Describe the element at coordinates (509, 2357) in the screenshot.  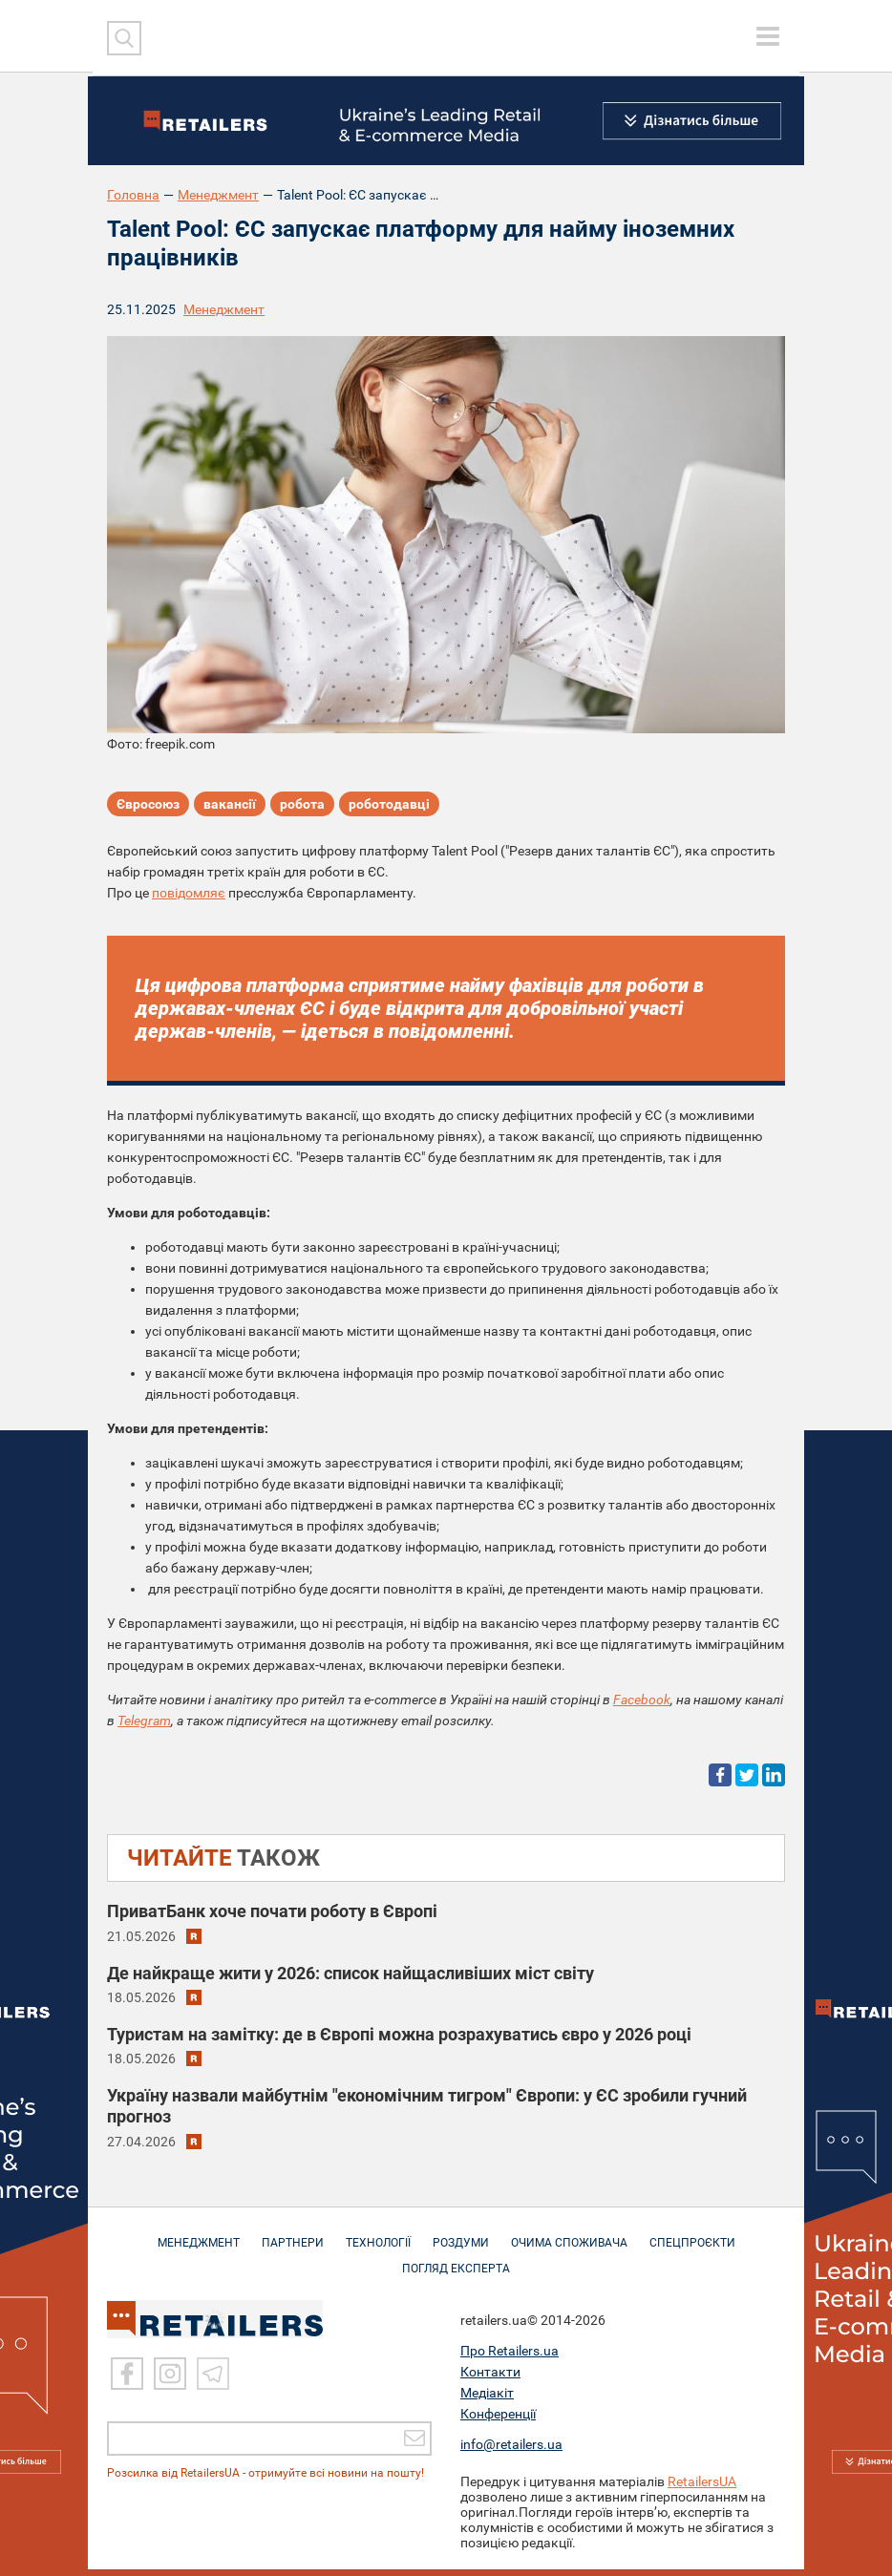
I see `Про Retailers.ua` at that location.